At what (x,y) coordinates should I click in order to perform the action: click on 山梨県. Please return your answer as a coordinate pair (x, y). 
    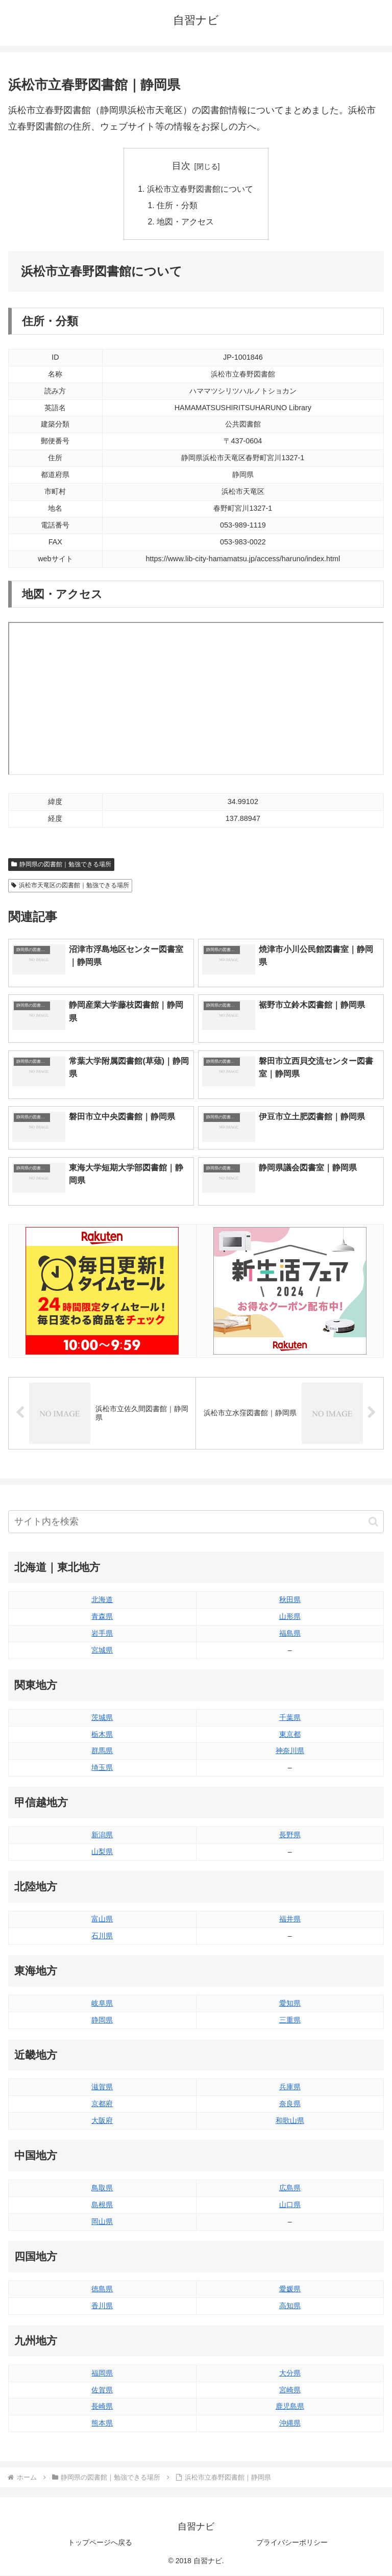
    Looking at the image, I should click on (102, 1852).